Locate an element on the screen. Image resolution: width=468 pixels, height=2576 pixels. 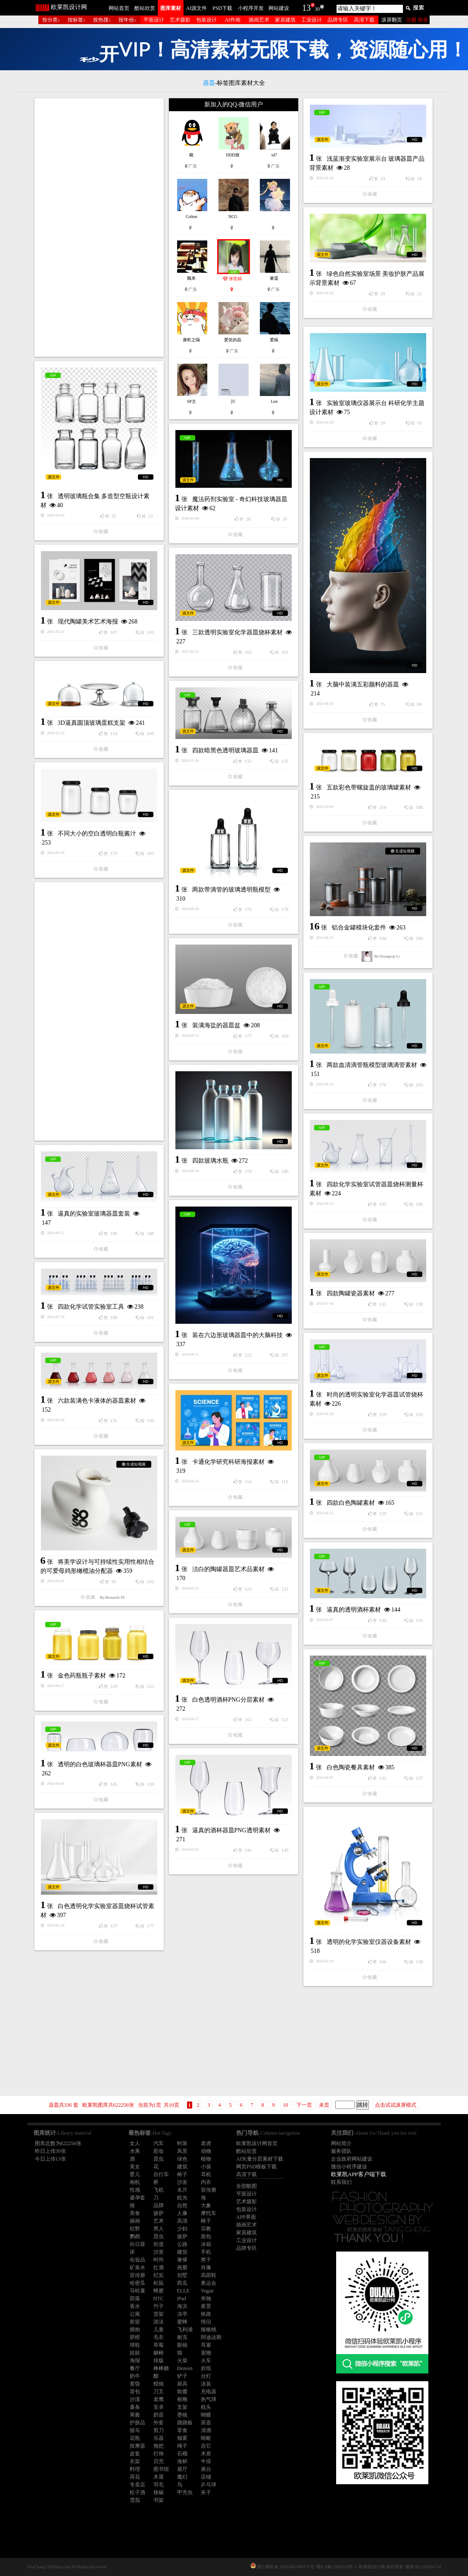
时尚 is located at coordinates (158, 2260).